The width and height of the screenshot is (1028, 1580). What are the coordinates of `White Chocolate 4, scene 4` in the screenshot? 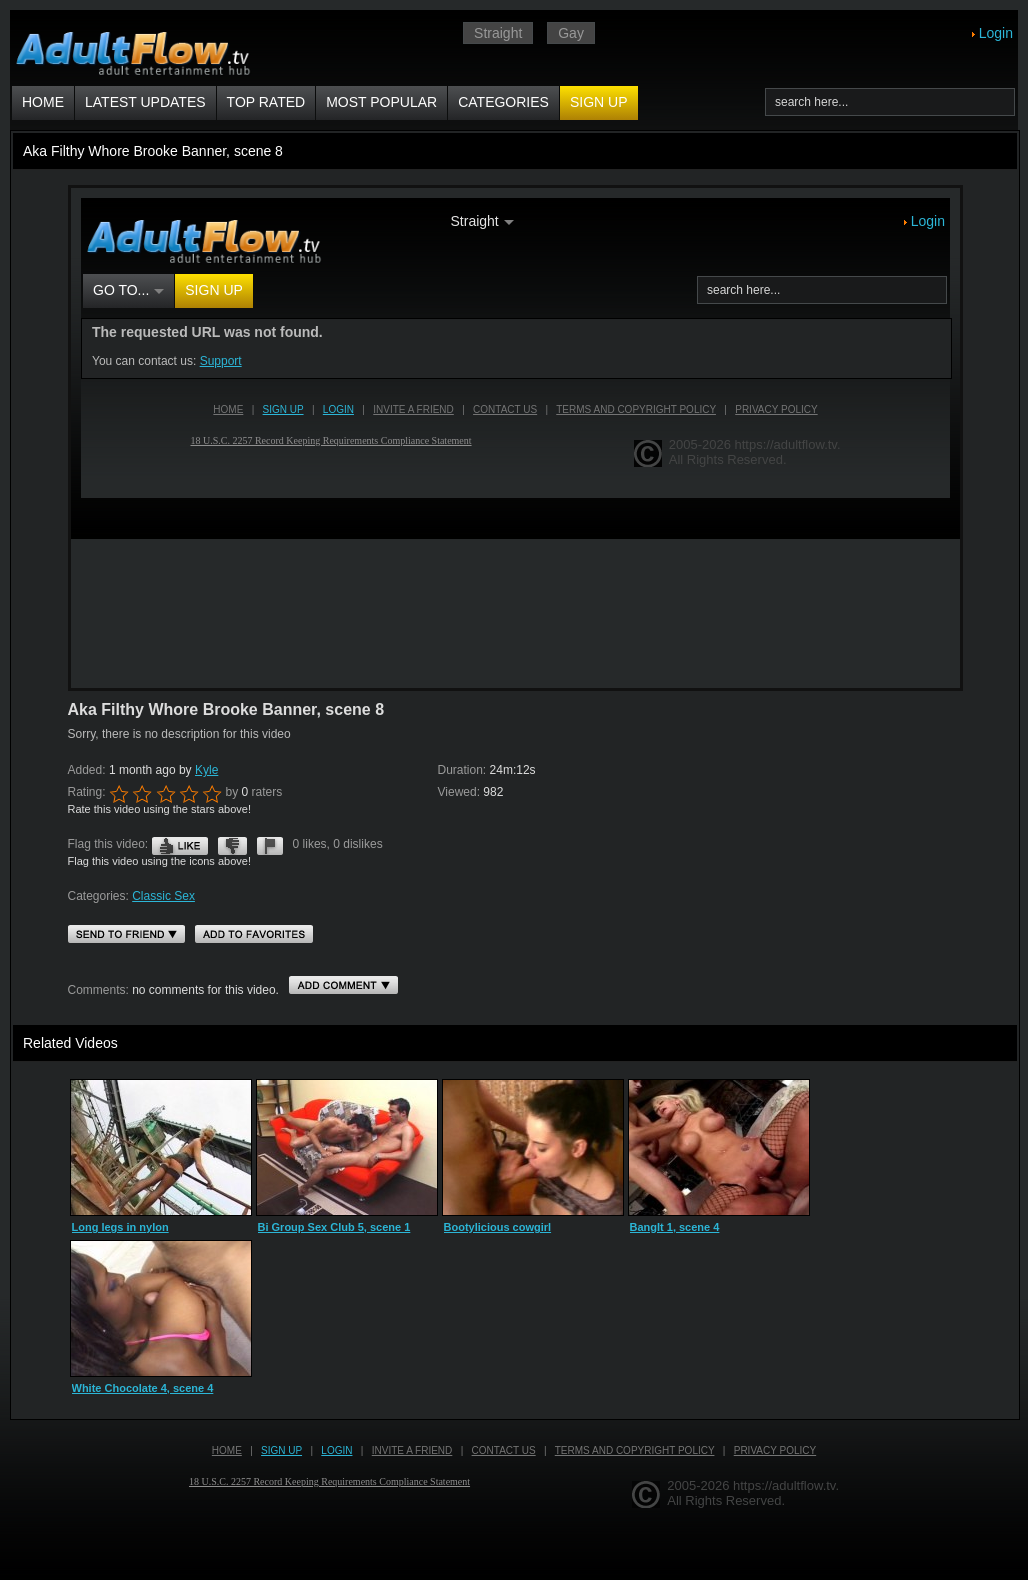 It's located at (143, 1388).